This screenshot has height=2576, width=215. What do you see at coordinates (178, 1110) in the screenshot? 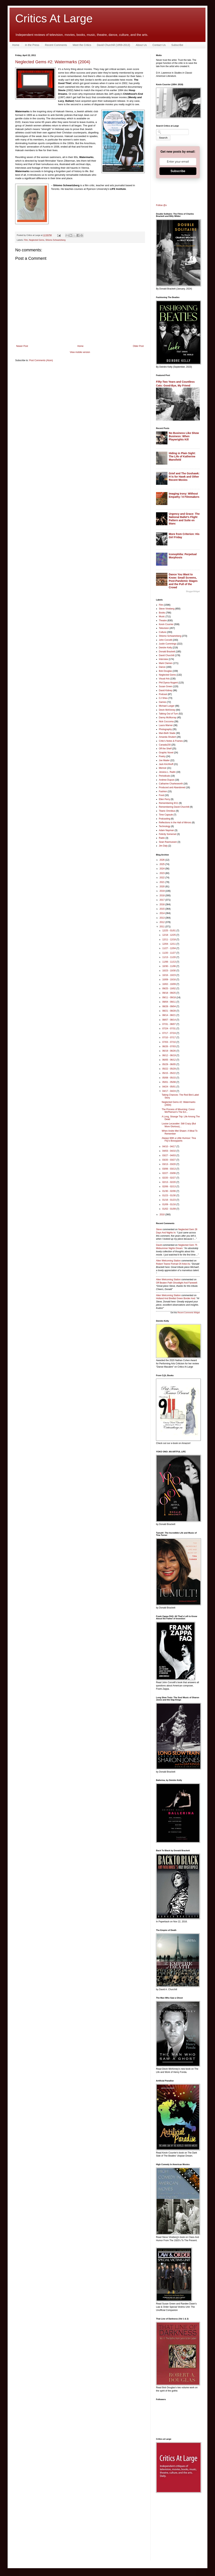
I see `The Process of Mourning: Conor McPherson's The Ecl...` at bounding box center [178, 1110].